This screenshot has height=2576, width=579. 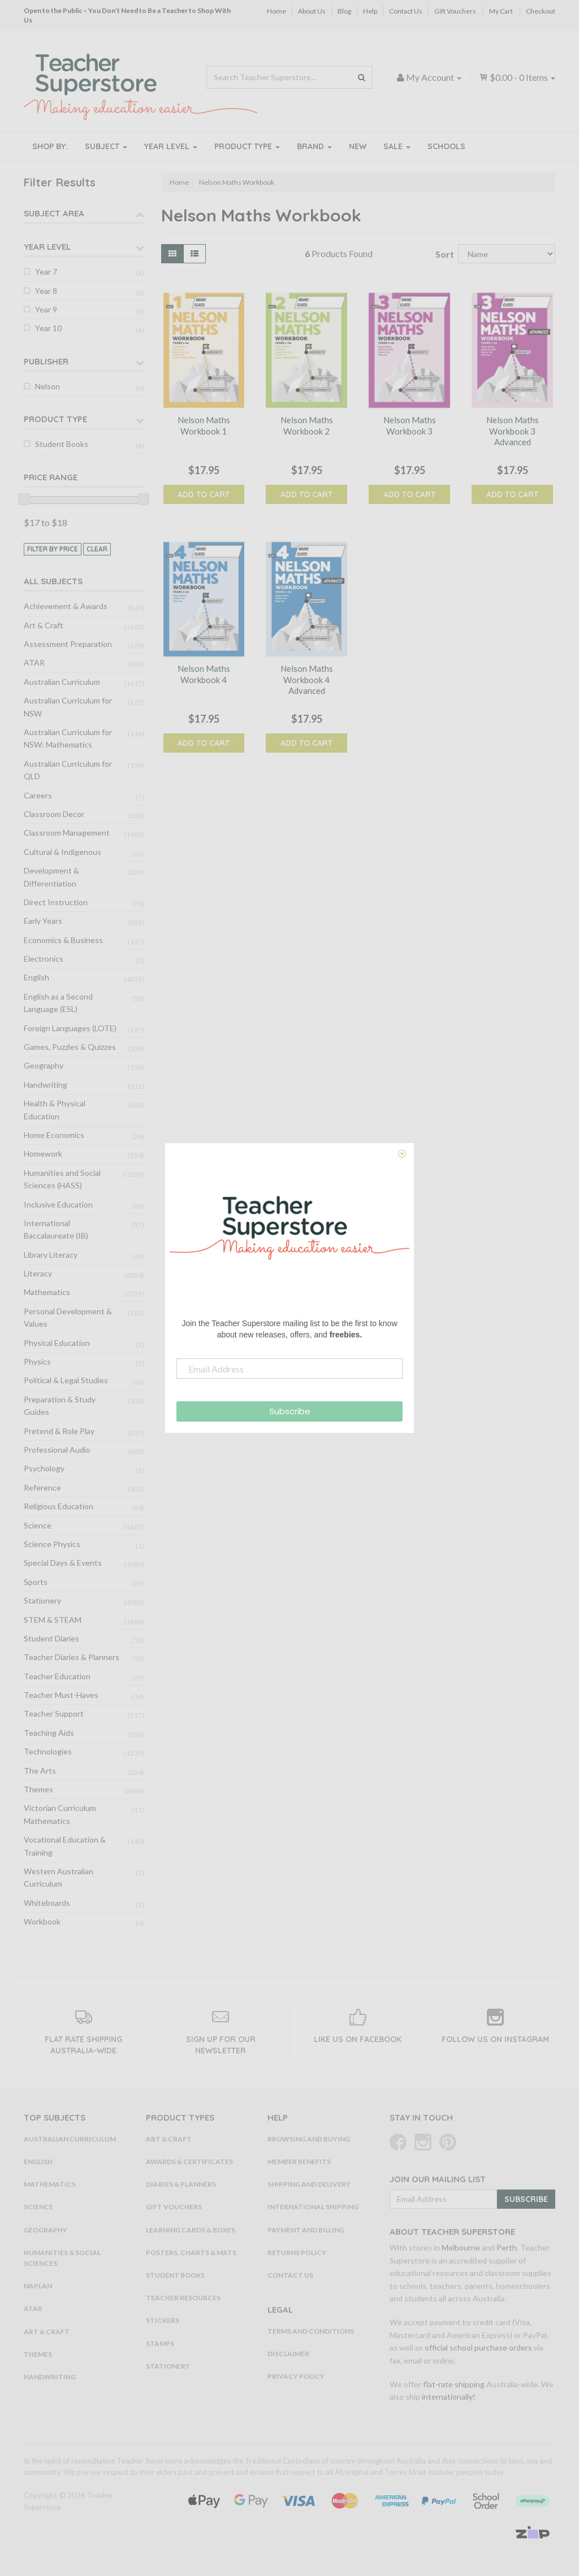 I want to click on Workbook, so click(x=42, y=1921).